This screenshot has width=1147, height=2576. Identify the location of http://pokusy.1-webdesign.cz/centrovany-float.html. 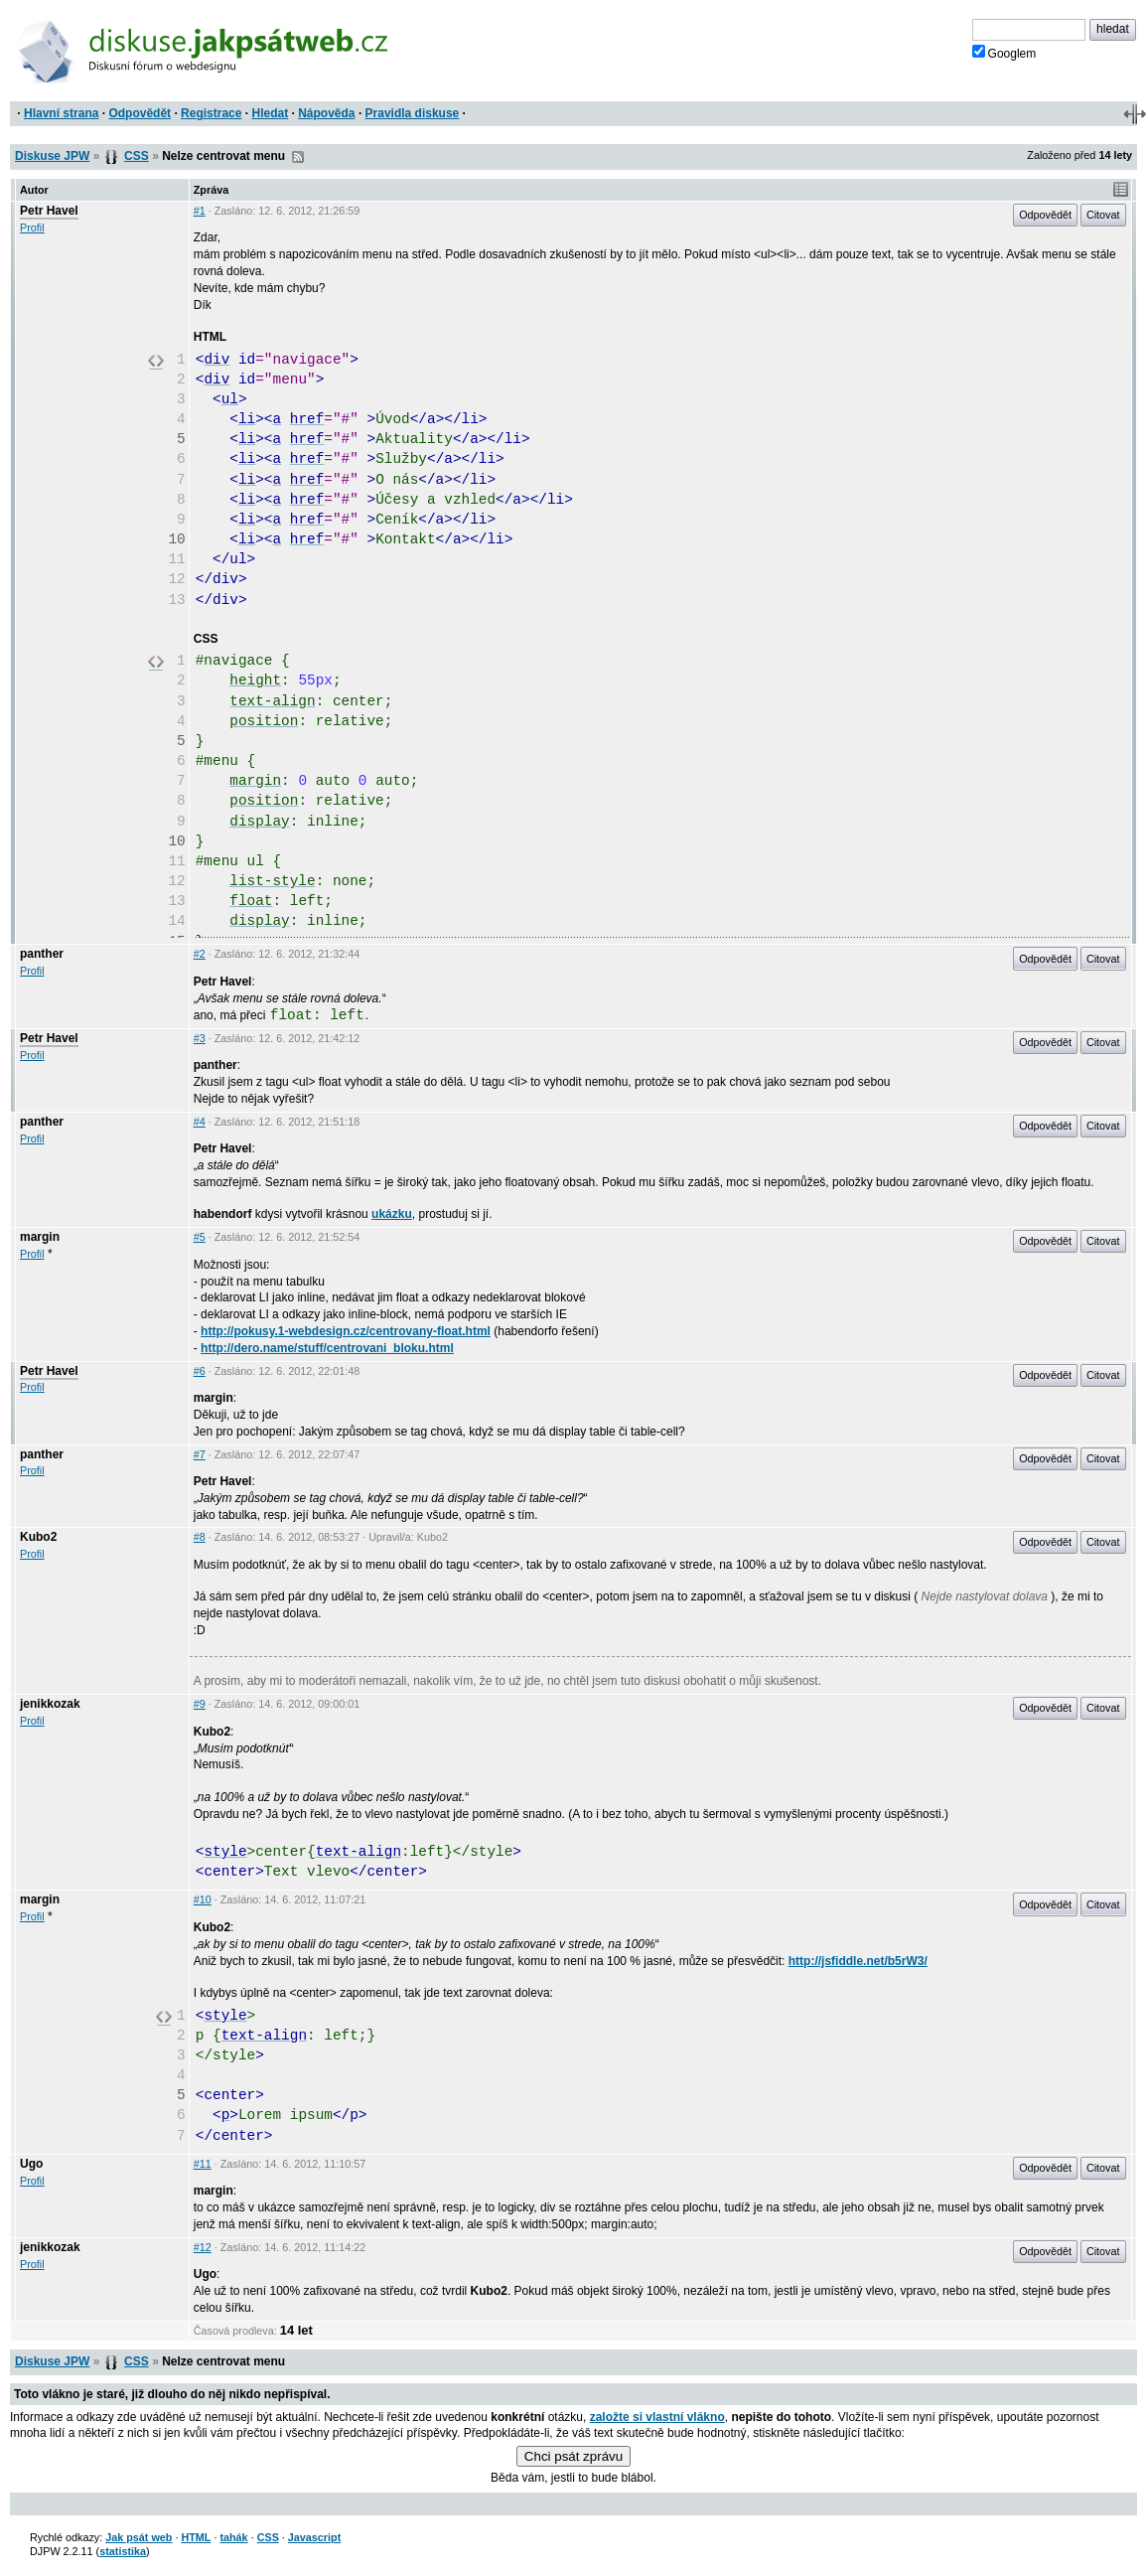
(346, 1331).